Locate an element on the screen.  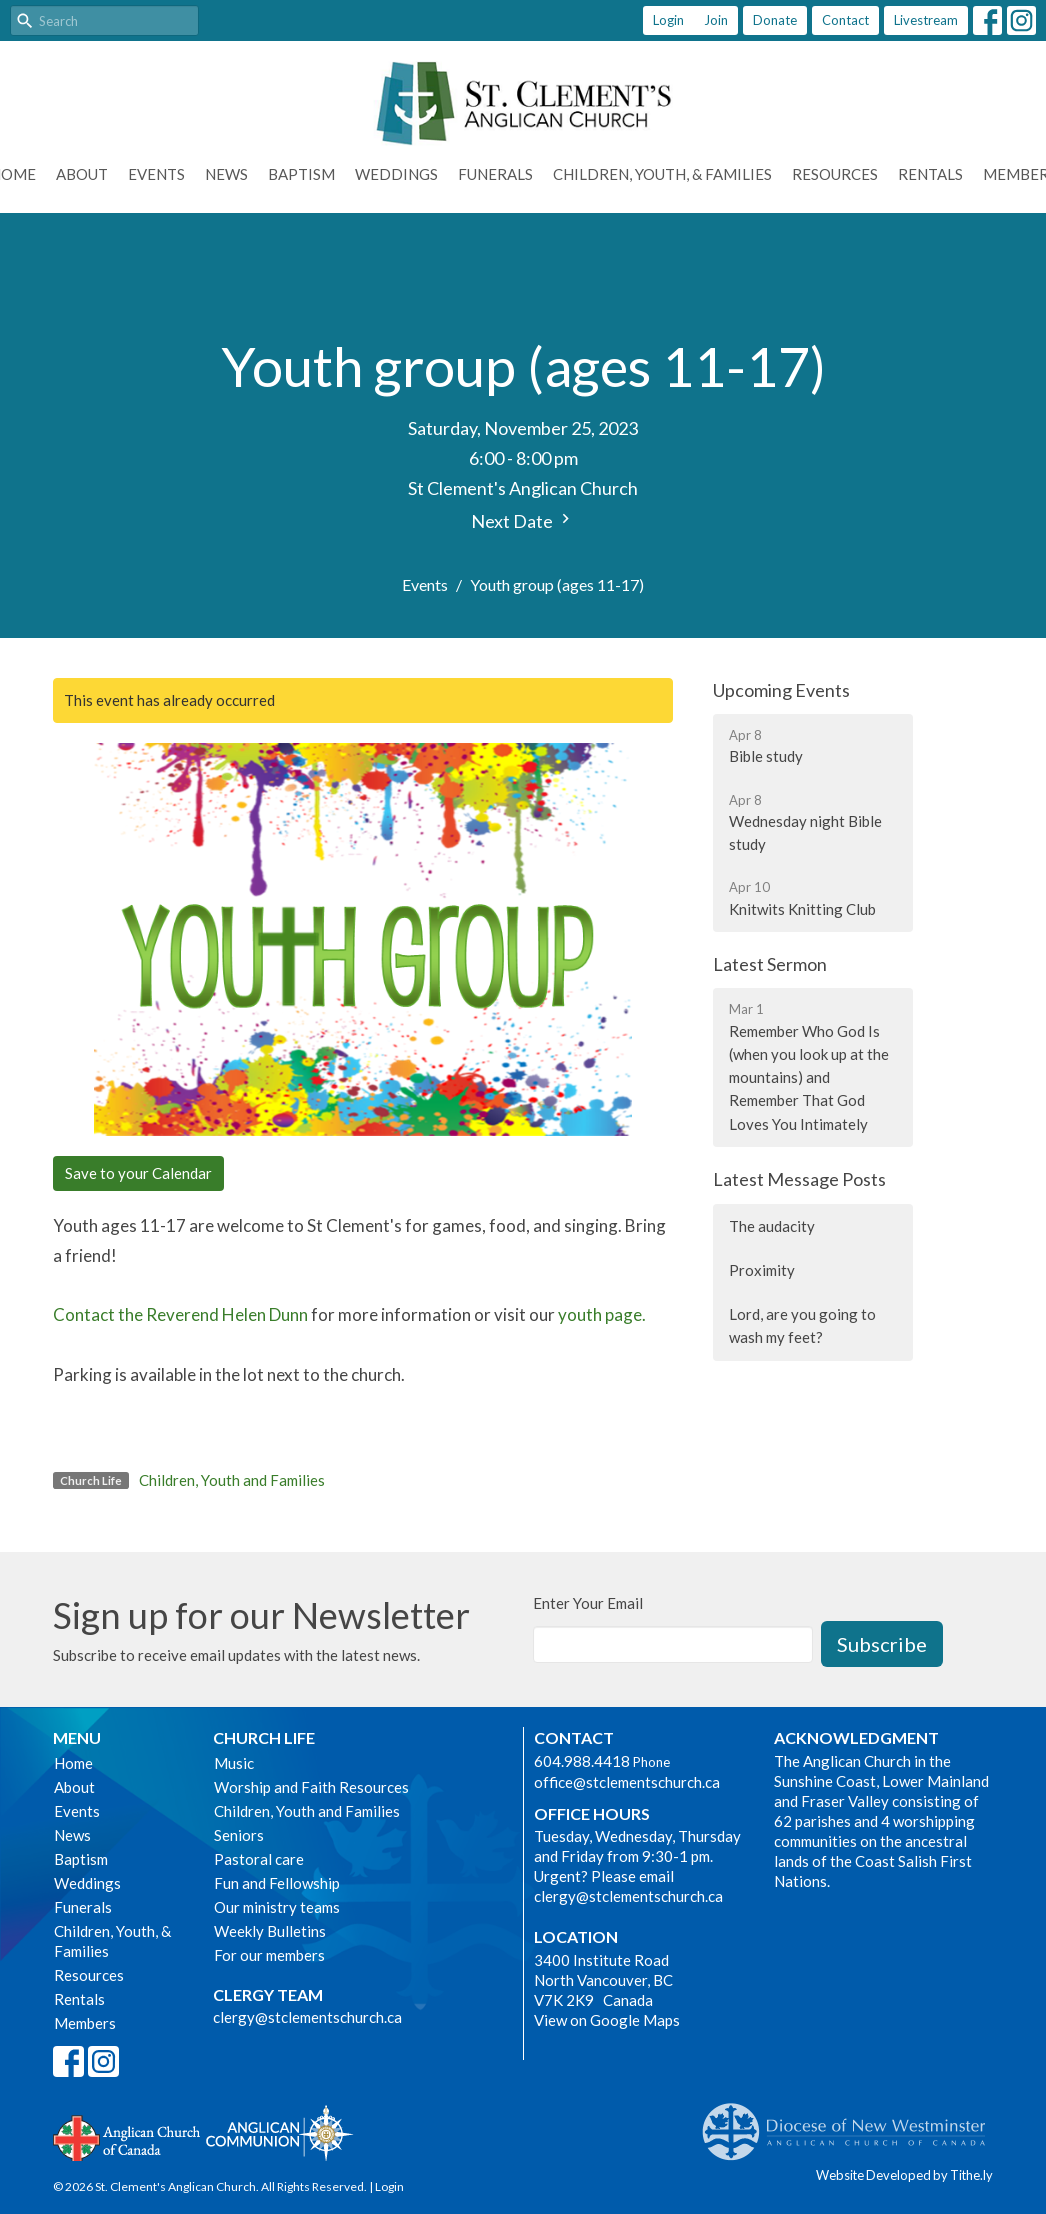
Weekly Bulletins is located at coordinates (270, 1931).